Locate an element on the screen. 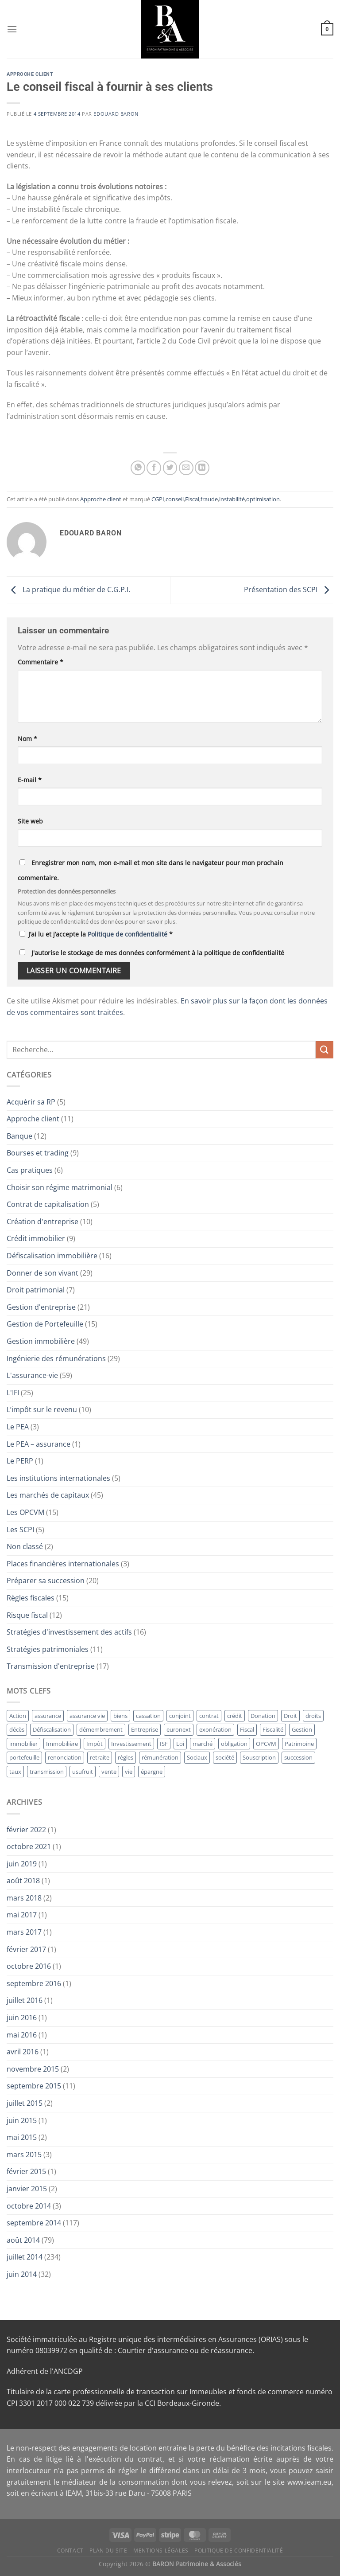 This screenshot has width=340, height=2576. Politique de confidentialité is located at coordinates (128, 934).